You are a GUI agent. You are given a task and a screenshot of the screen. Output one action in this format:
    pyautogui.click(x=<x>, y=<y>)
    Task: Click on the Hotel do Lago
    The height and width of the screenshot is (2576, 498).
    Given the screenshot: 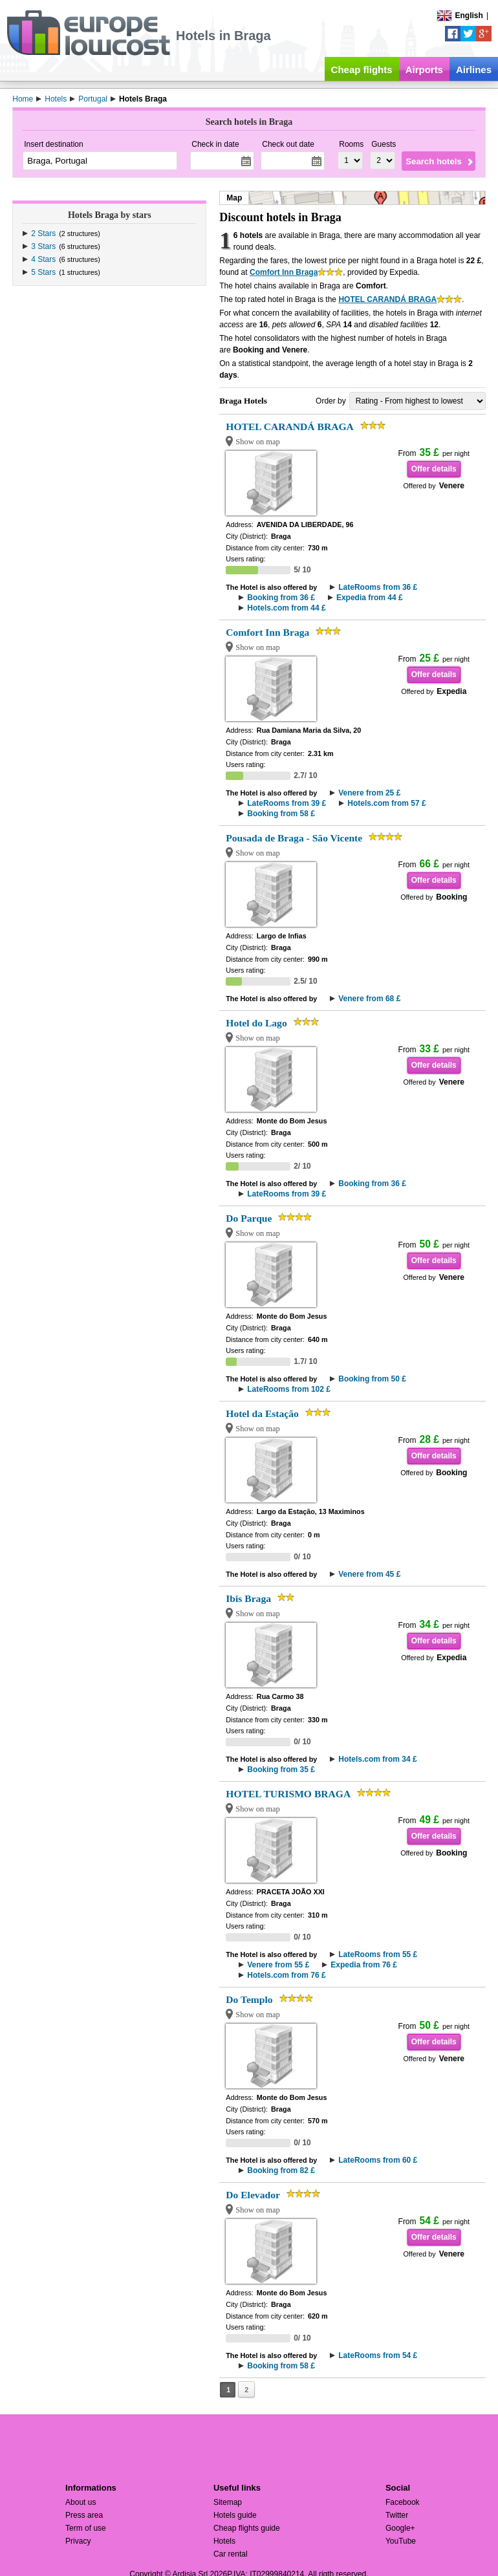 What is the action you would take?
    pyautogui.click(x=256, y=1022)
    